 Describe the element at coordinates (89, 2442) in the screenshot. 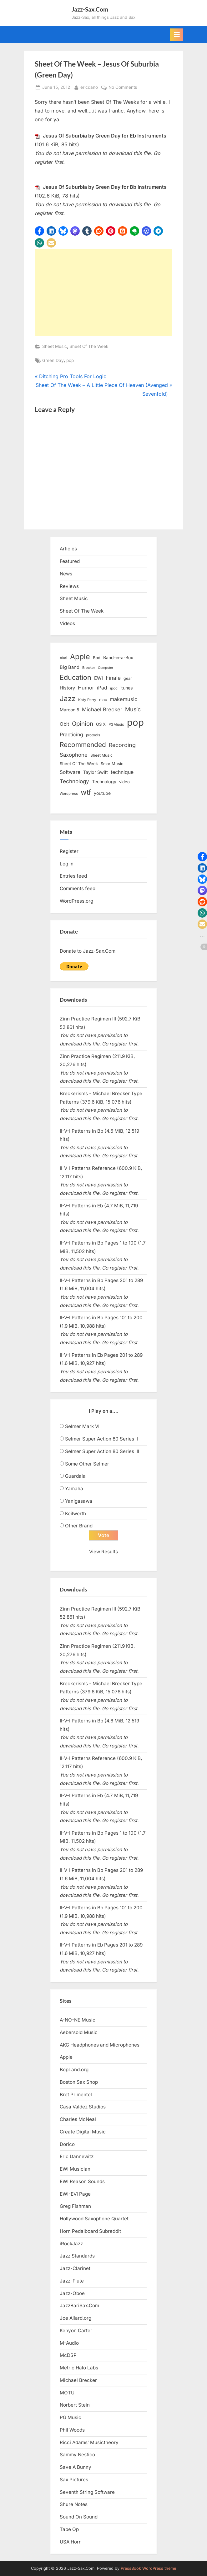

I see `Ricci Adams’ Musictheory` at that location.